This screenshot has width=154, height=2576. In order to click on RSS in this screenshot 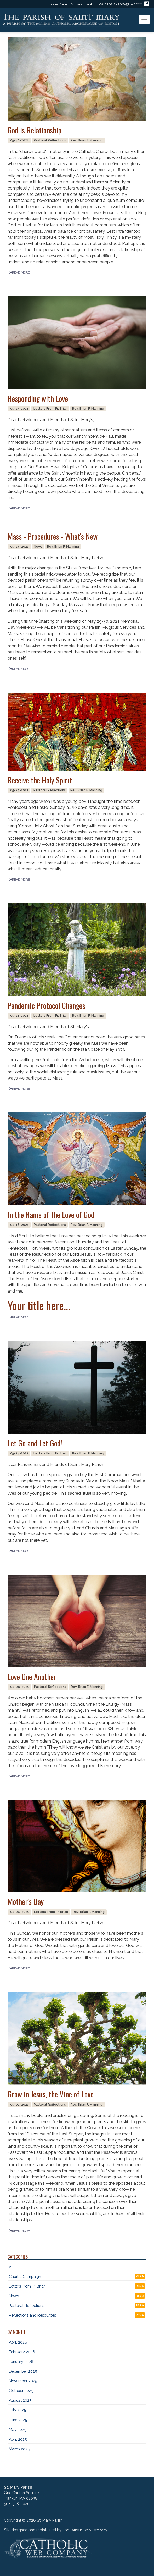, I will do `click(140, 2276)`.